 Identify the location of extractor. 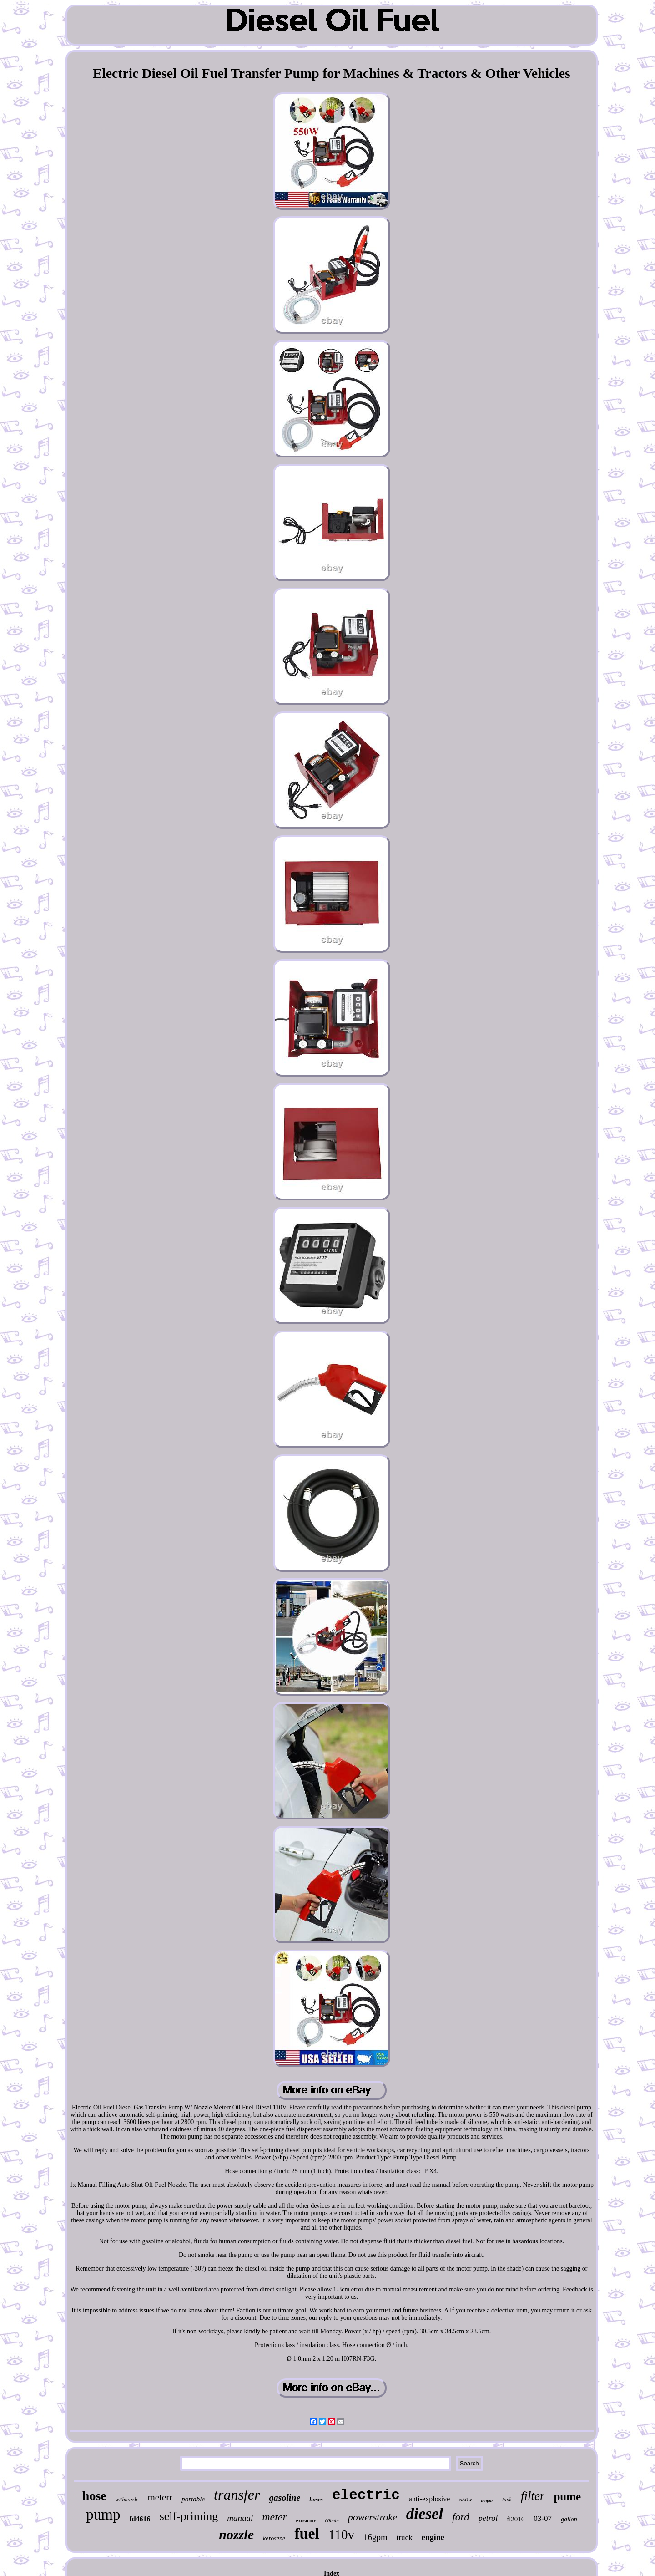
(306, 2520).